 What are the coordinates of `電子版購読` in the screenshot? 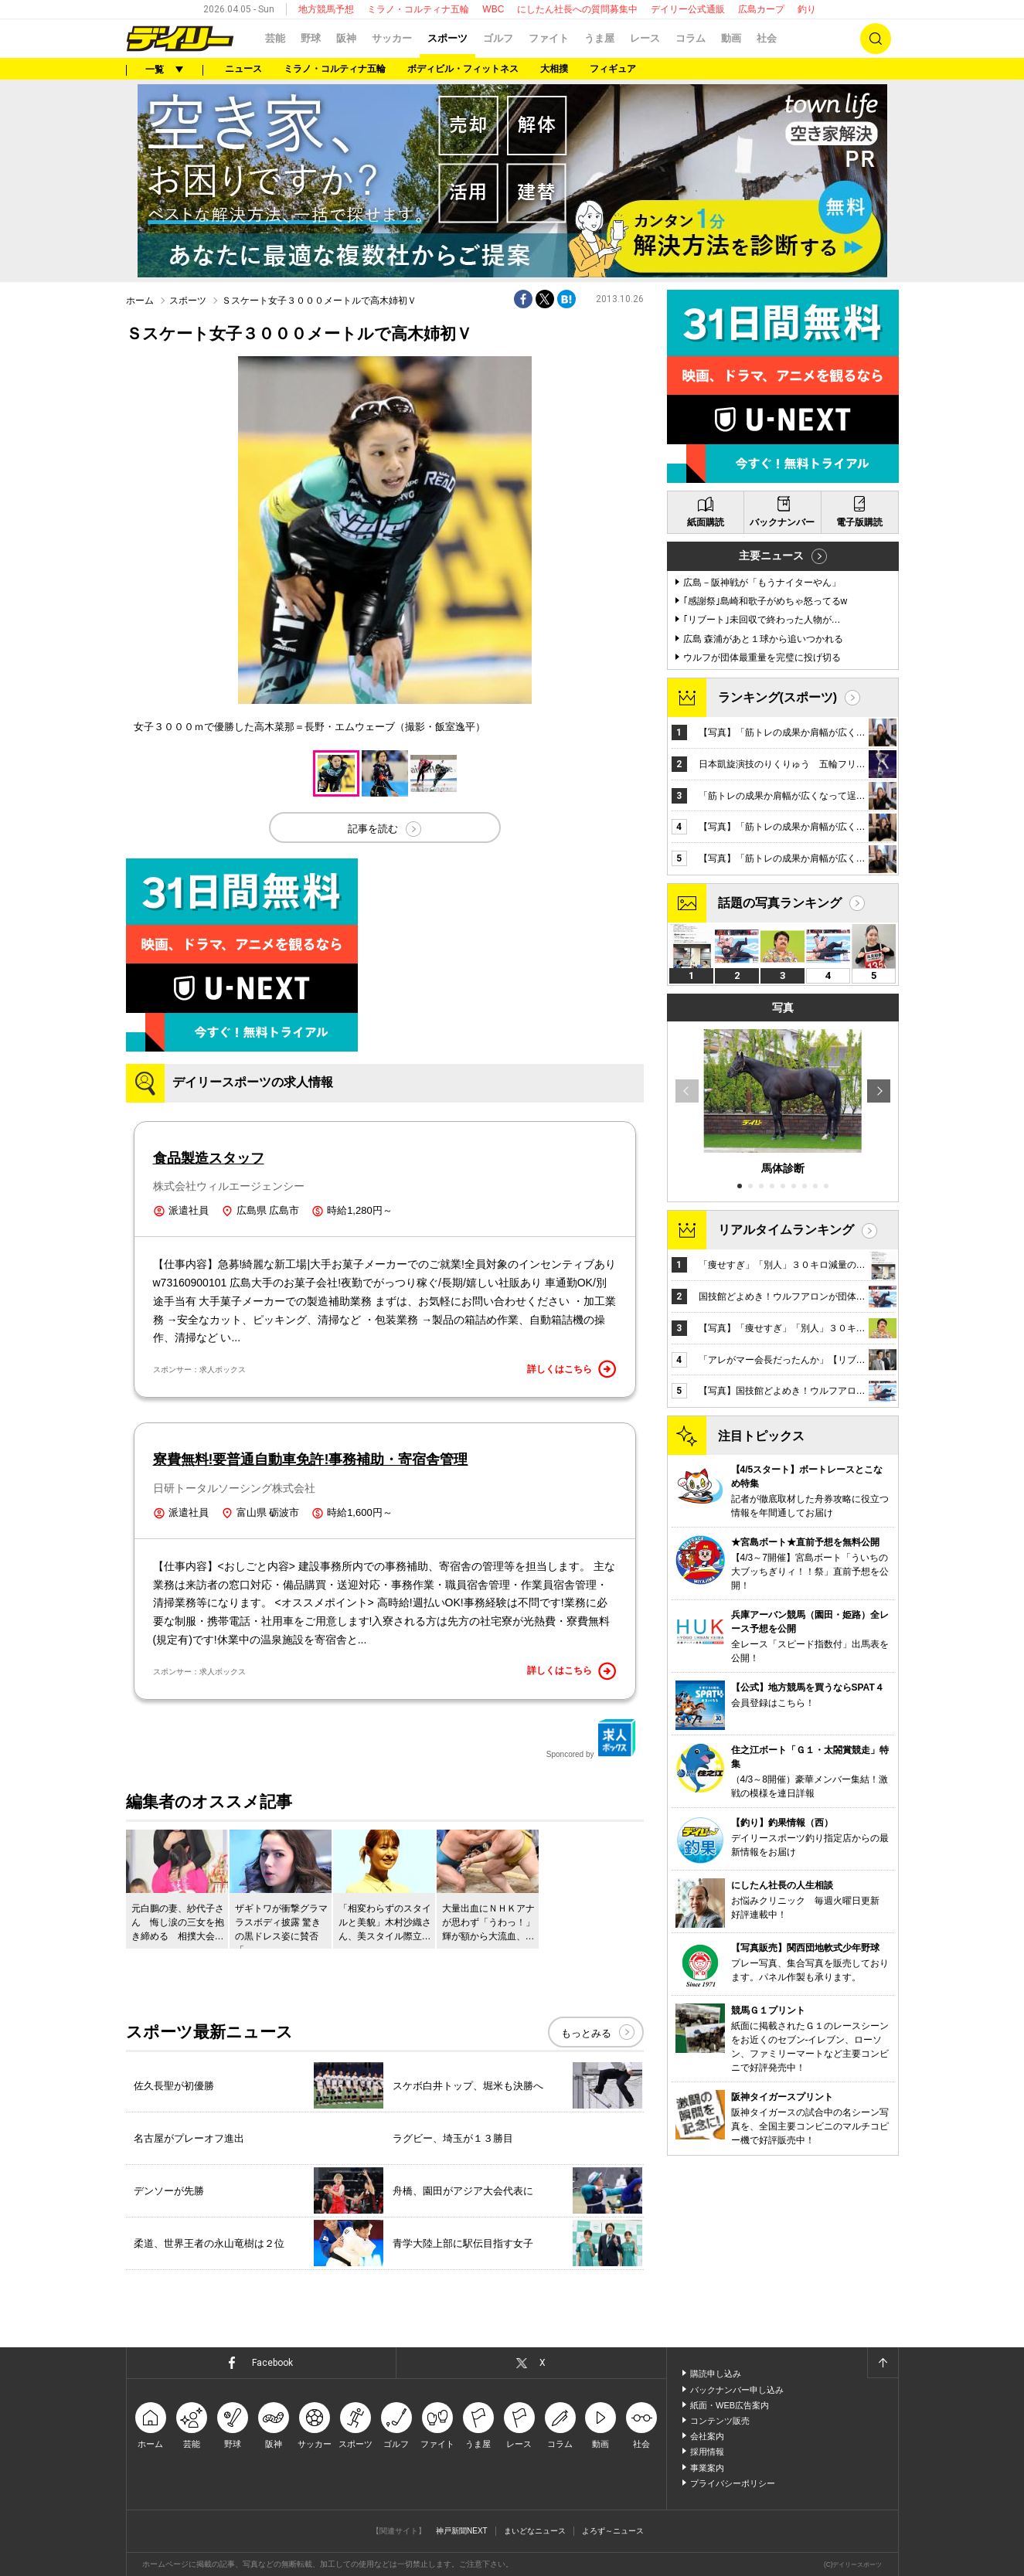 It's located at (859, 522).